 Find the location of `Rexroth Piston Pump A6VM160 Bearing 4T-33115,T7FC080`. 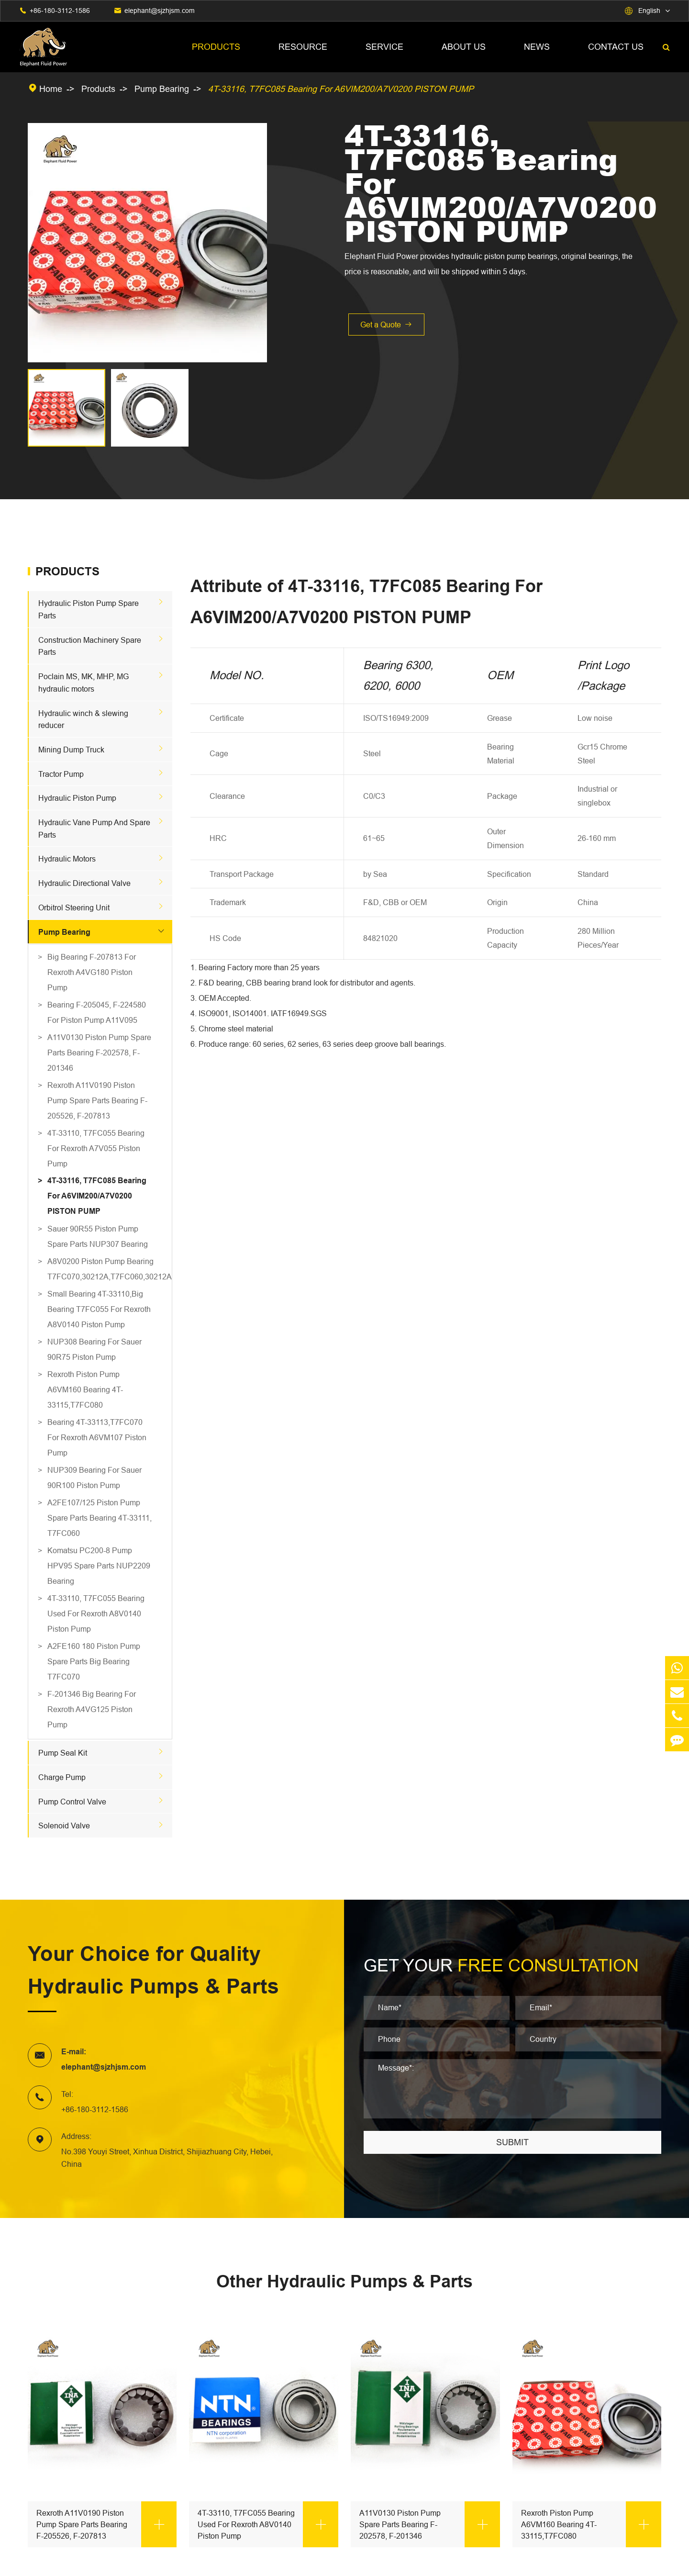

Rexroth Piston Pump A6VM160 Bearing 4T-33115,T7FC080 is located at coordinates (85, 1389).